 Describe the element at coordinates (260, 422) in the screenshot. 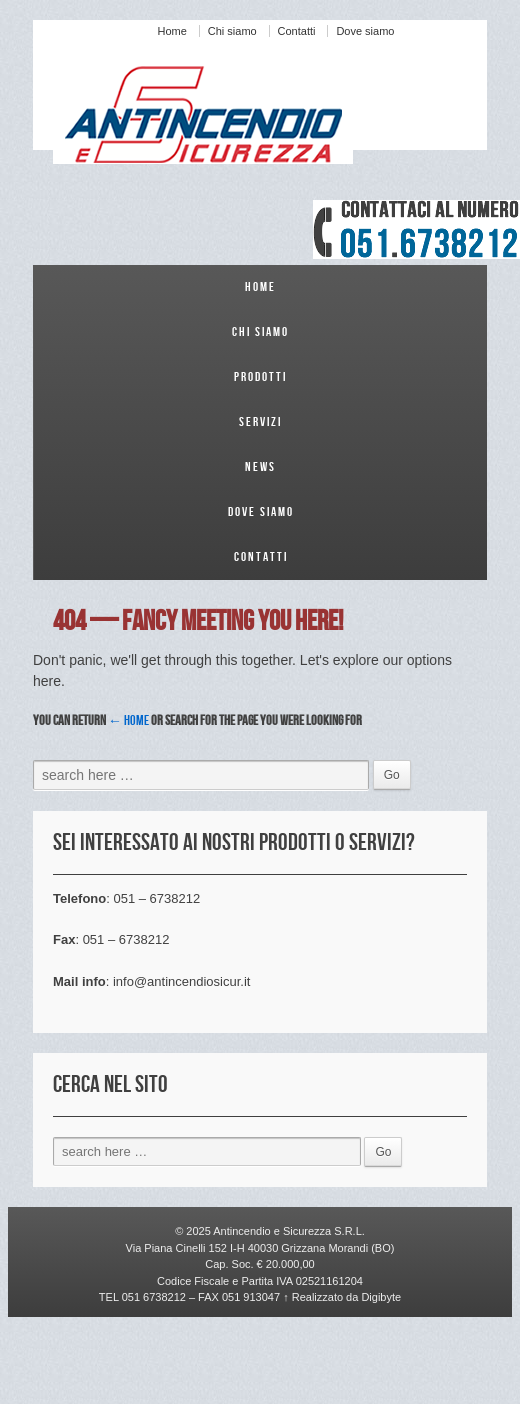

I see `Servizi` at that location.